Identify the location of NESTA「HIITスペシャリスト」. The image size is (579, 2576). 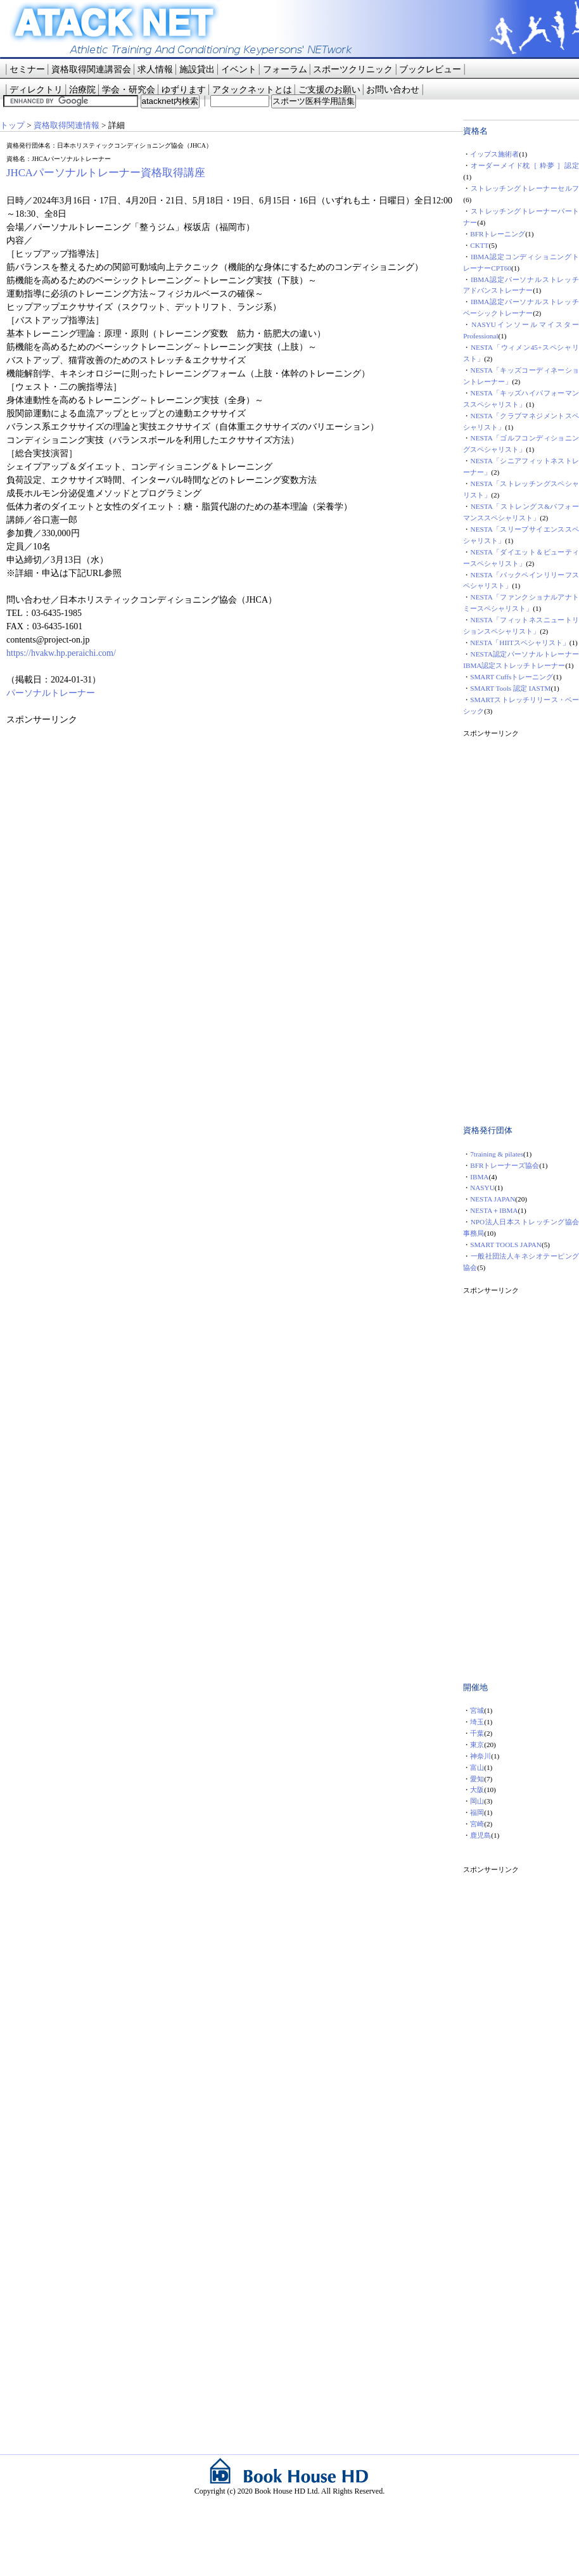
(519, 642).